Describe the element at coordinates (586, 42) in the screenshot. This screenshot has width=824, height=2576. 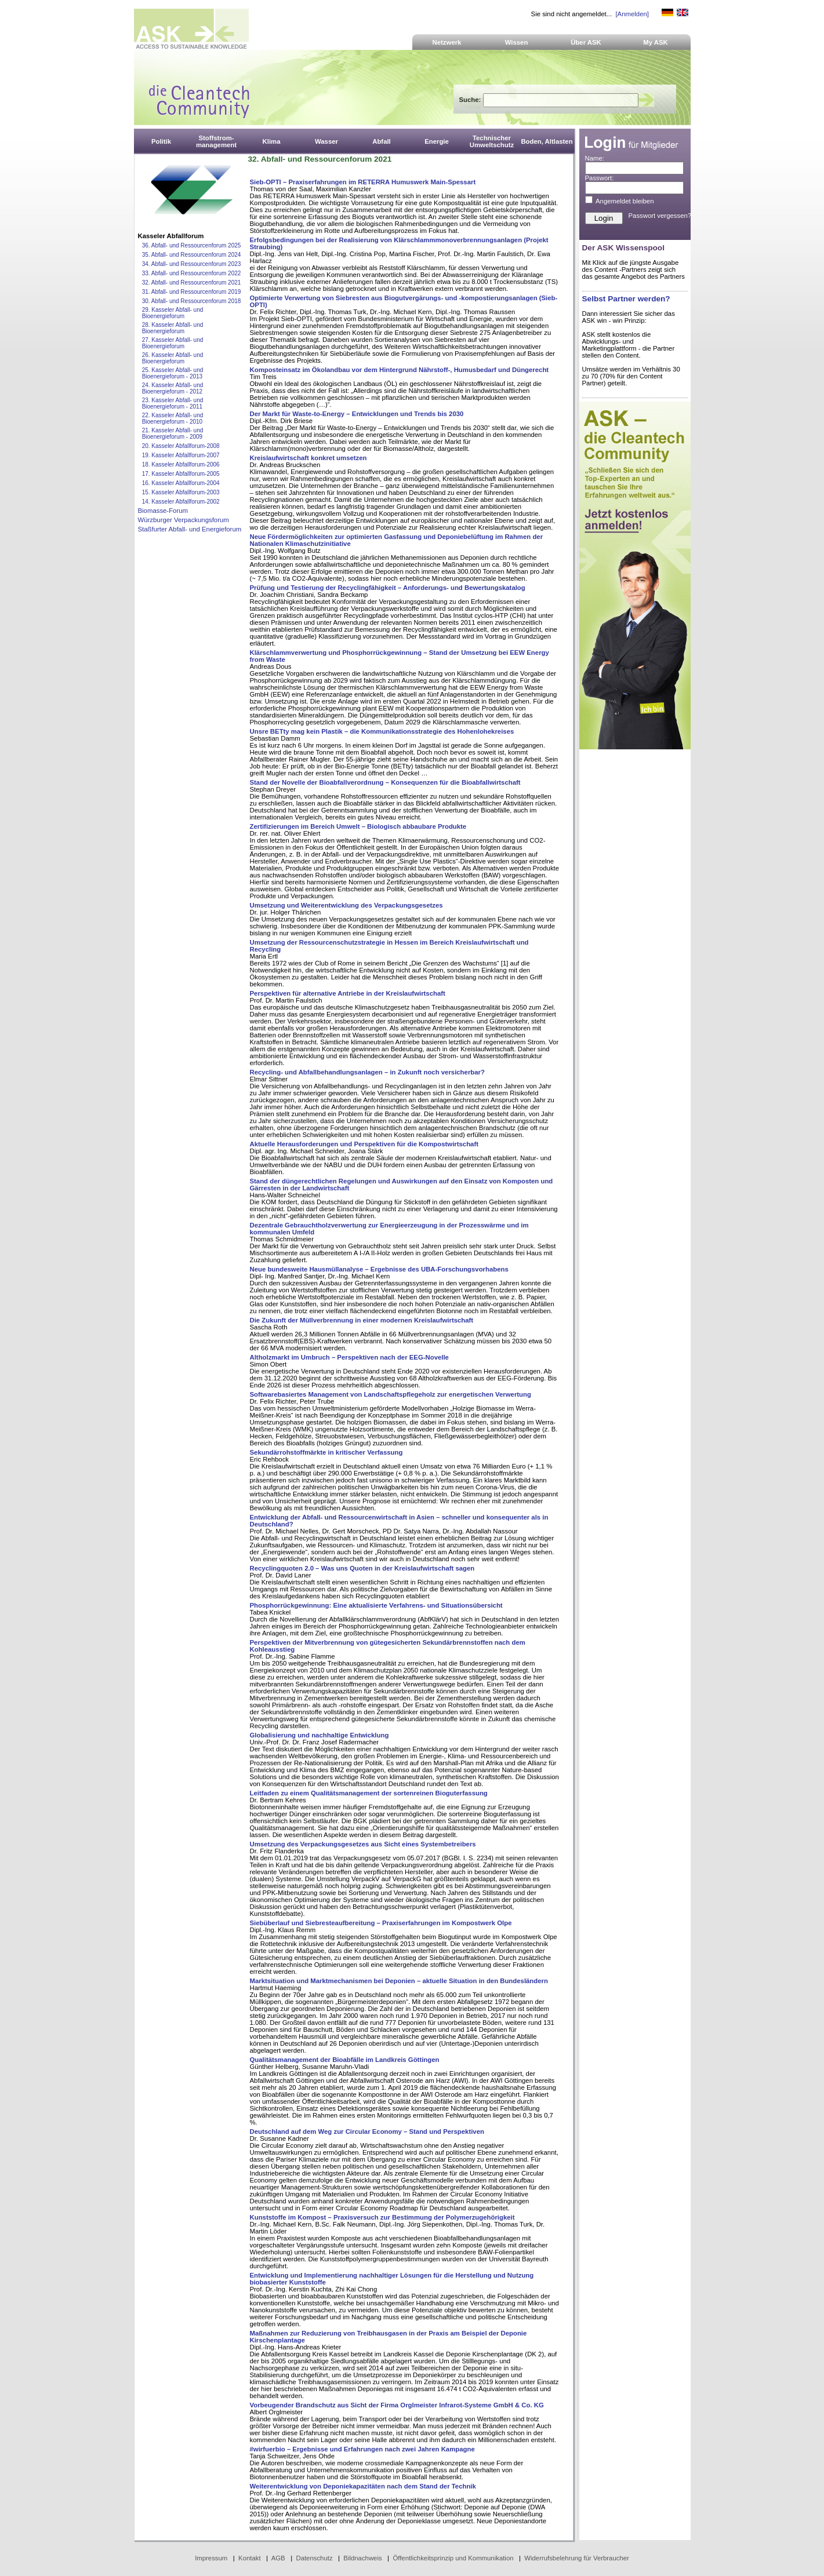
I see `Über ASK` at that location.